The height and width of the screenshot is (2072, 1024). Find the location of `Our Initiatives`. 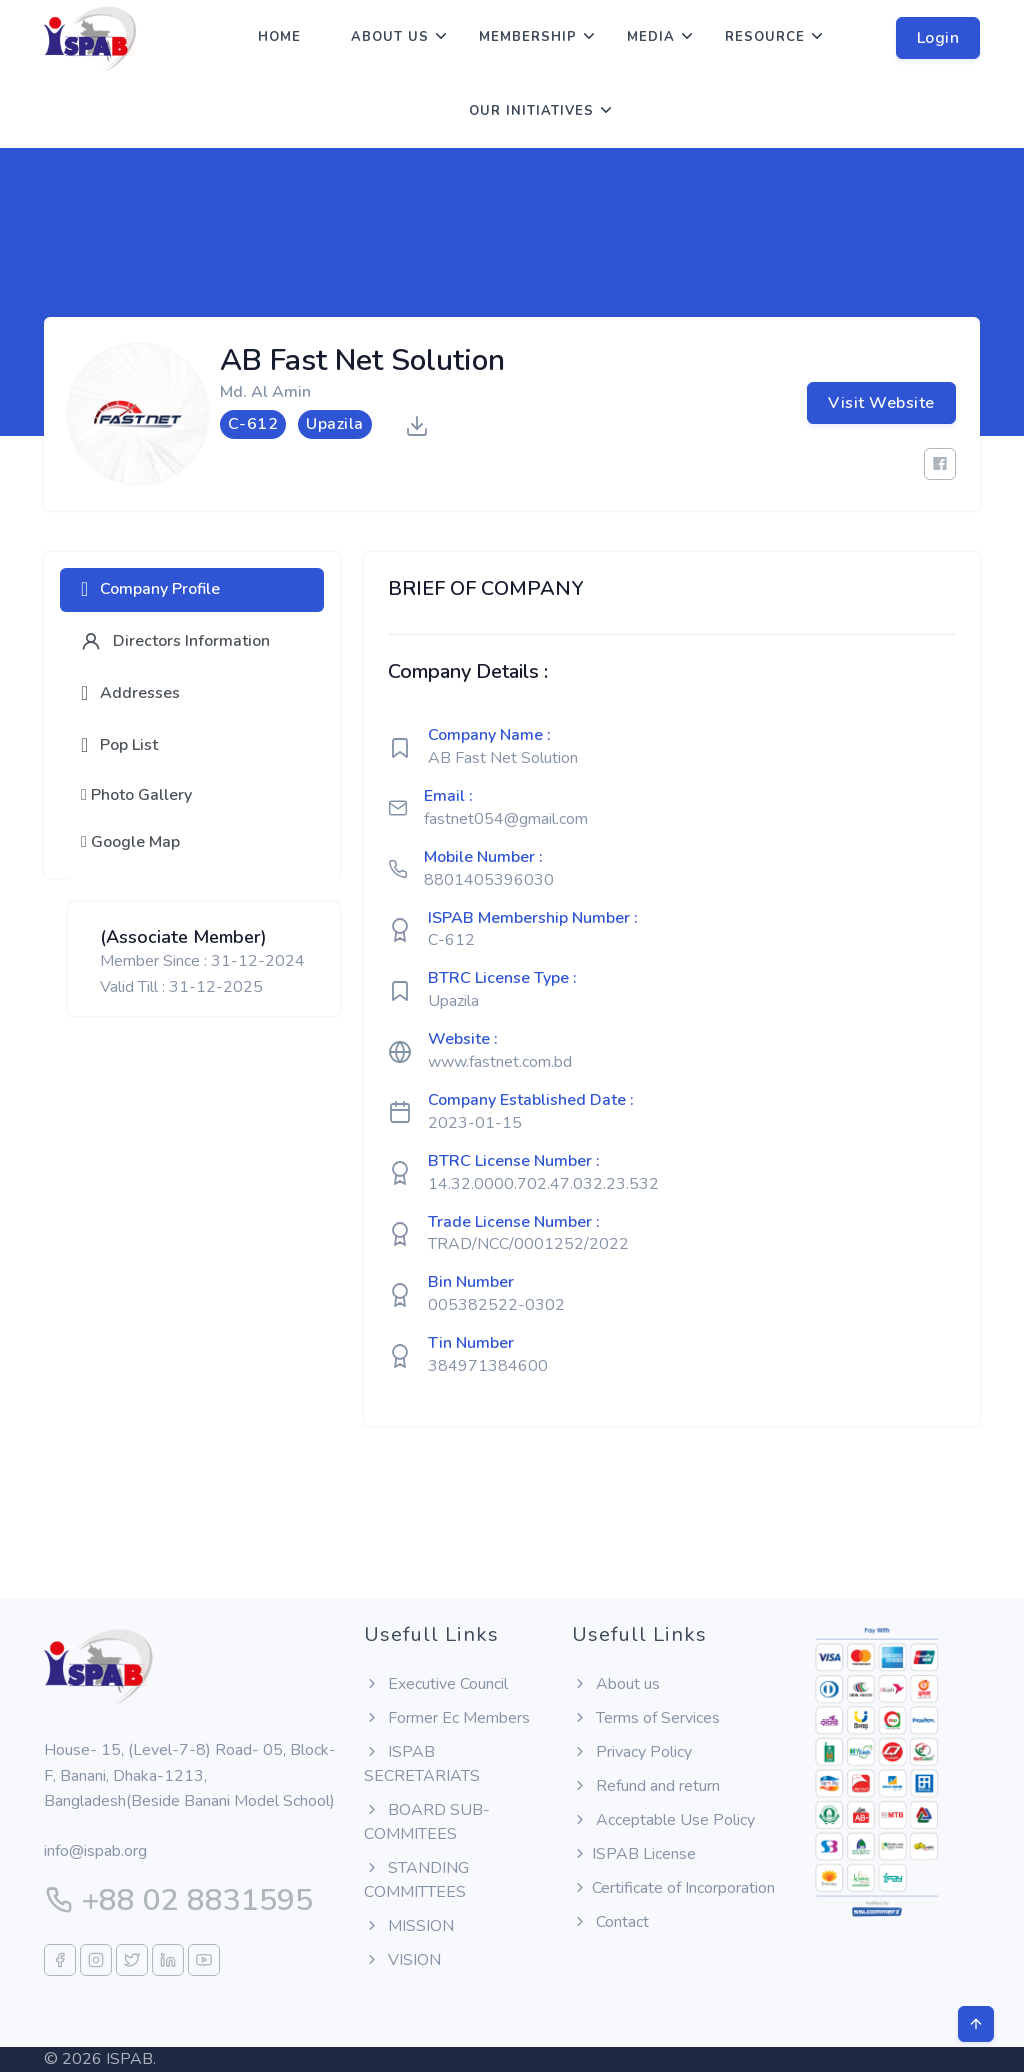

Our Initiatives is located at coordinates (531, 111).